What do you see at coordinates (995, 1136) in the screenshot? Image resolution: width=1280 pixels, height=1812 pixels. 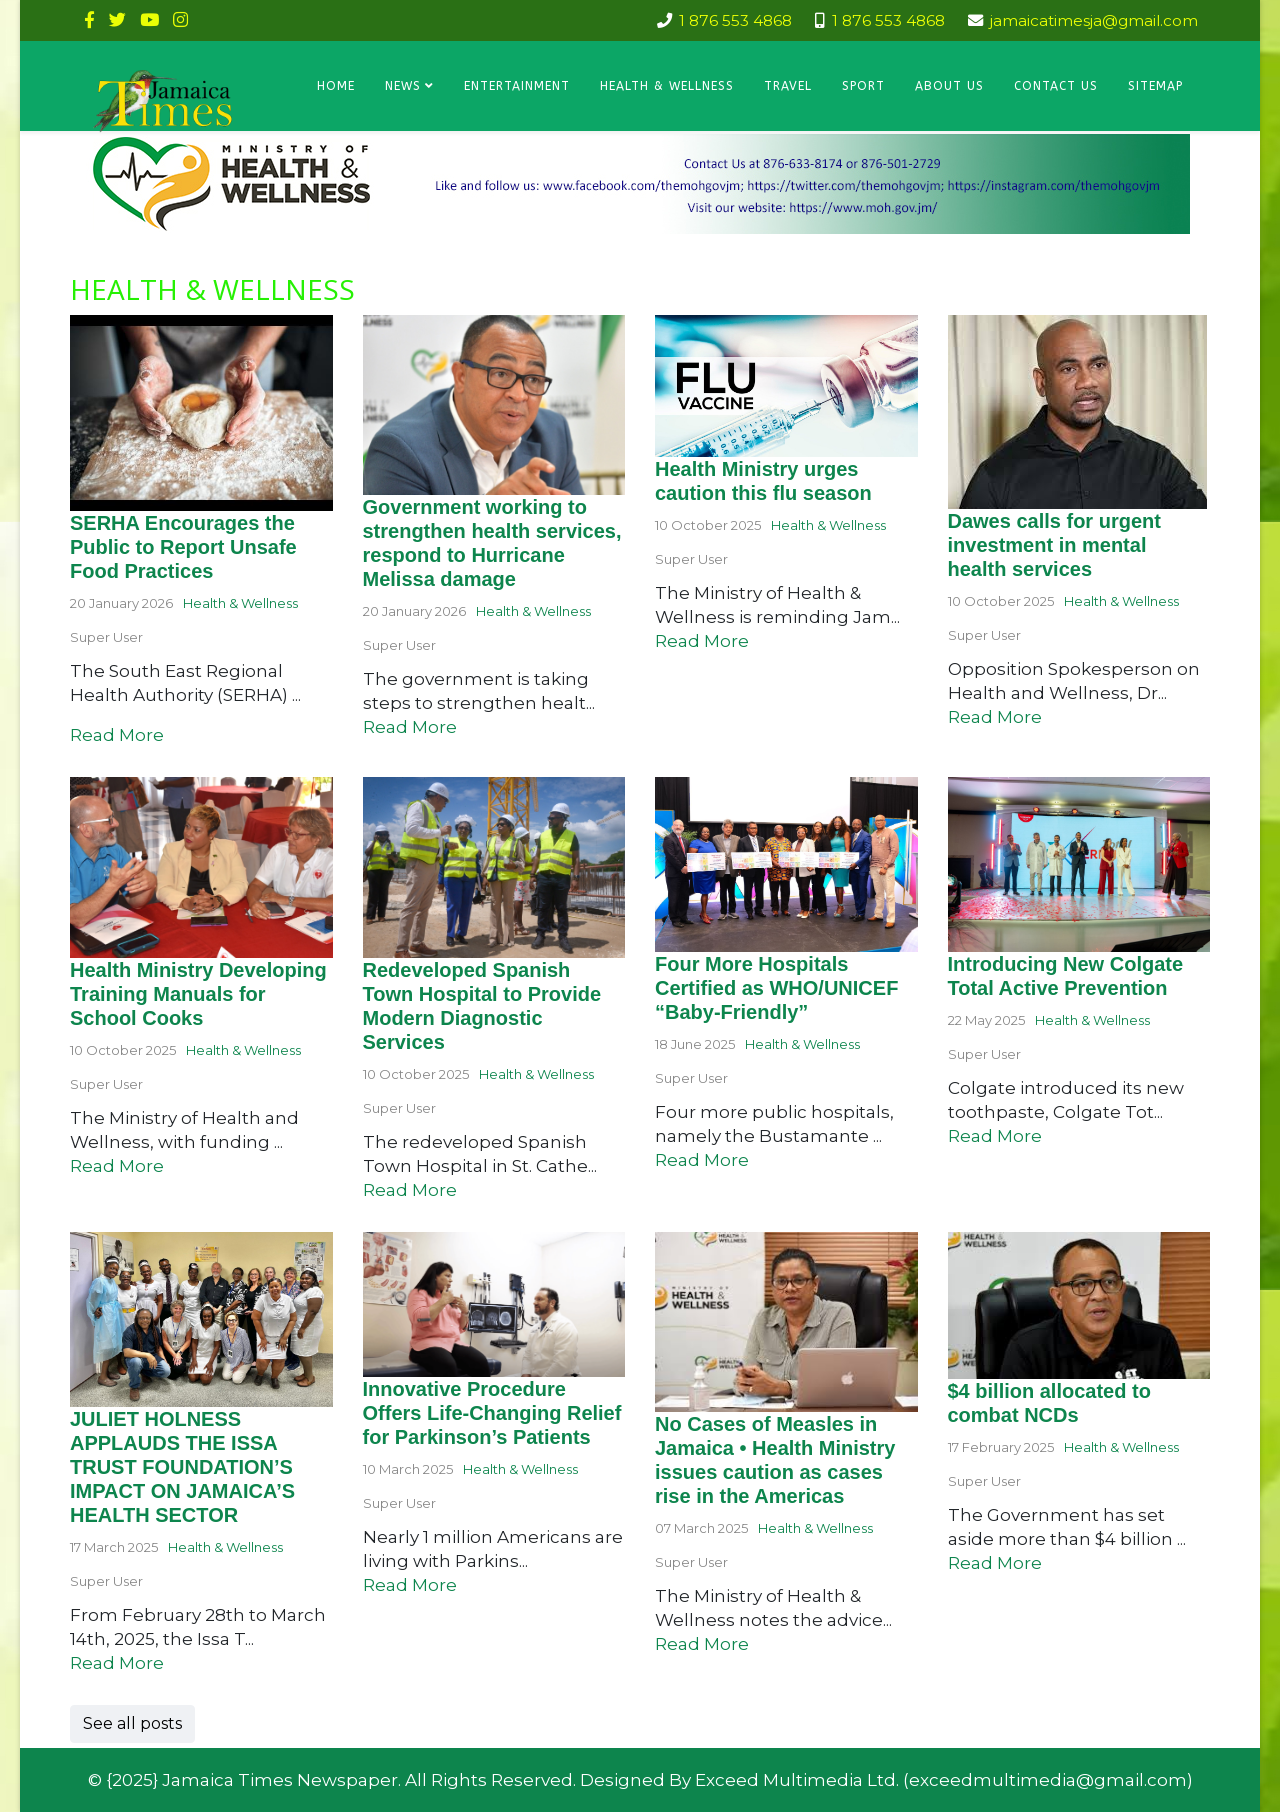 I see `Read More [Read more about: Introducing New Colgate T...]` at bounding box center [995, 1136].